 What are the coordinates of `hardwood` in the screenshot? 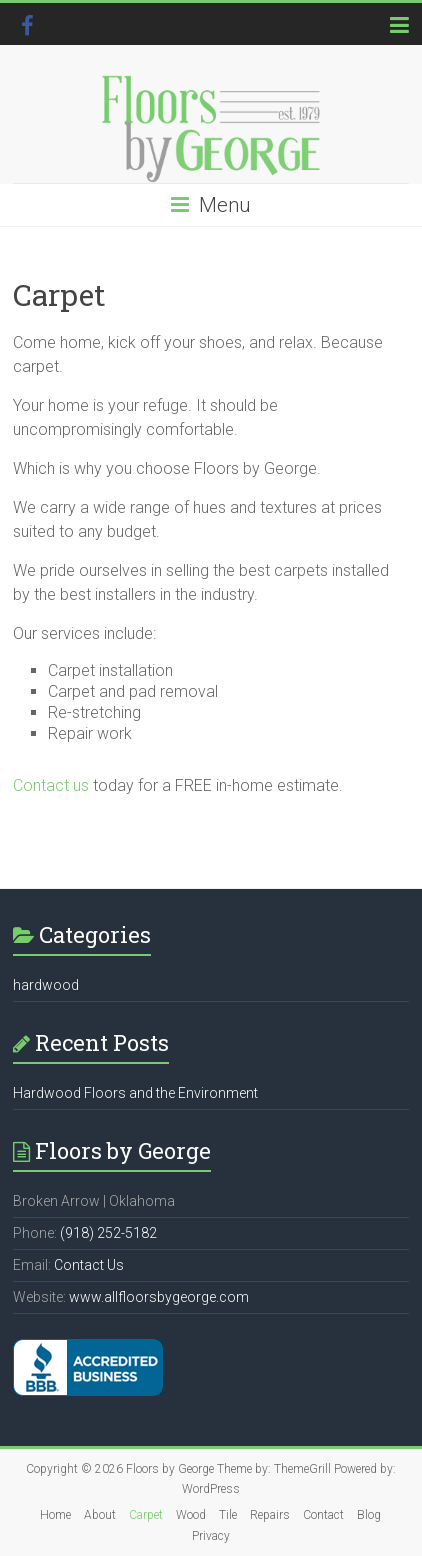 It's located at (46, 985).